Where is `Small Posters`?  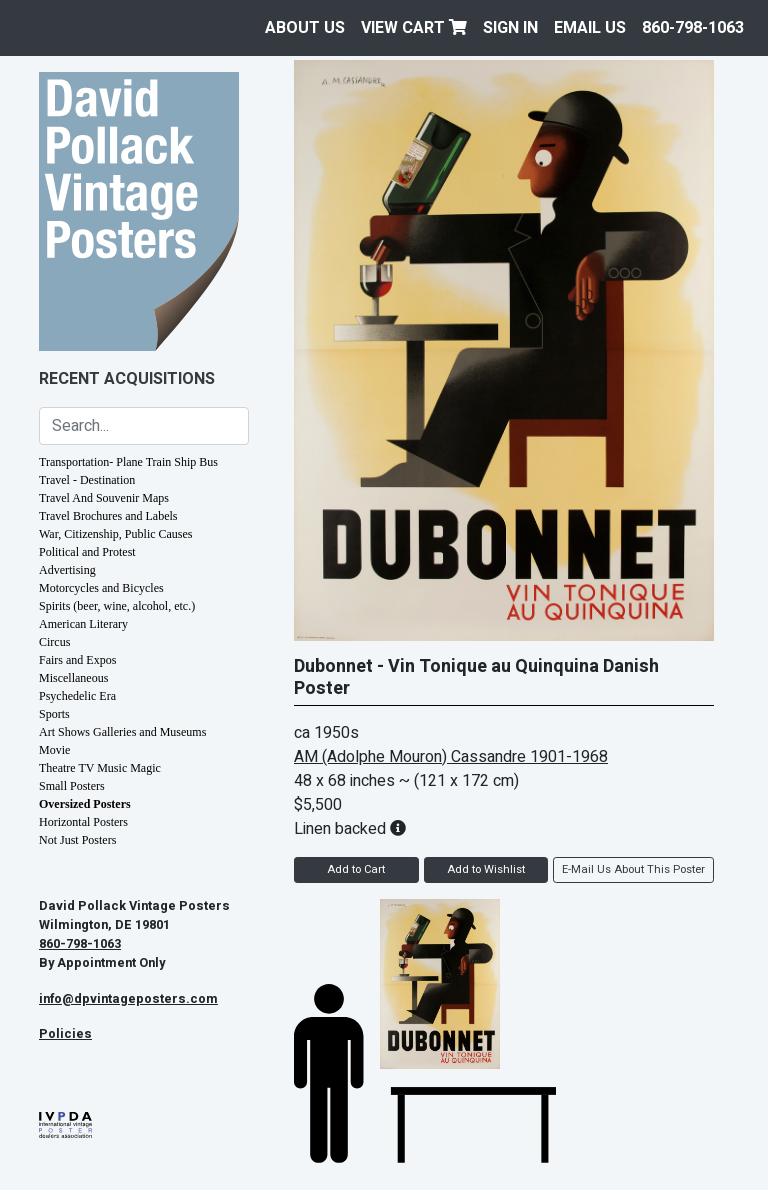
Small Posters is located at coordinates (72, 786).